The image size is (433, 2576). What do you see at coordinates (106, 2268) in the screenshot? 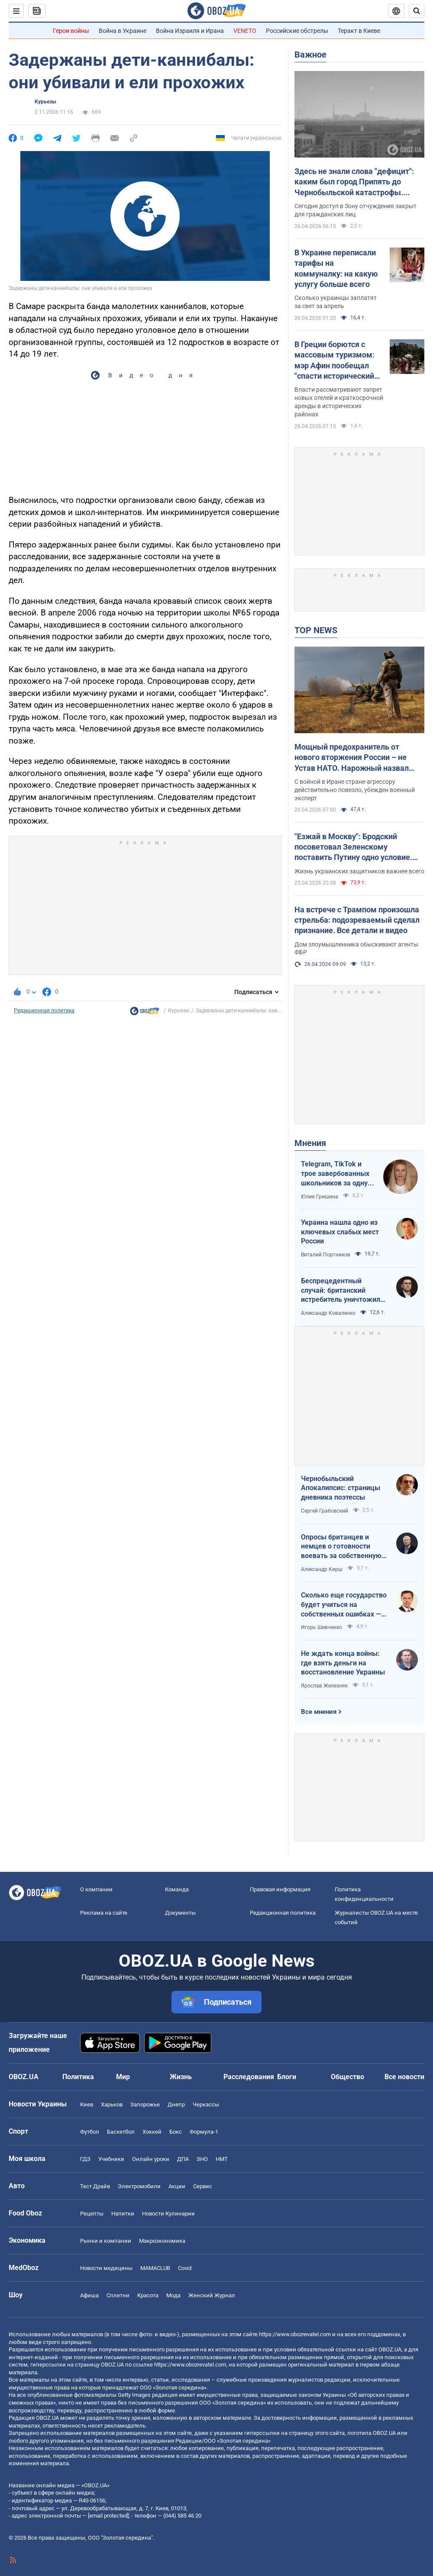
I see `Новости медицины` at bounding box center [106, 2268].